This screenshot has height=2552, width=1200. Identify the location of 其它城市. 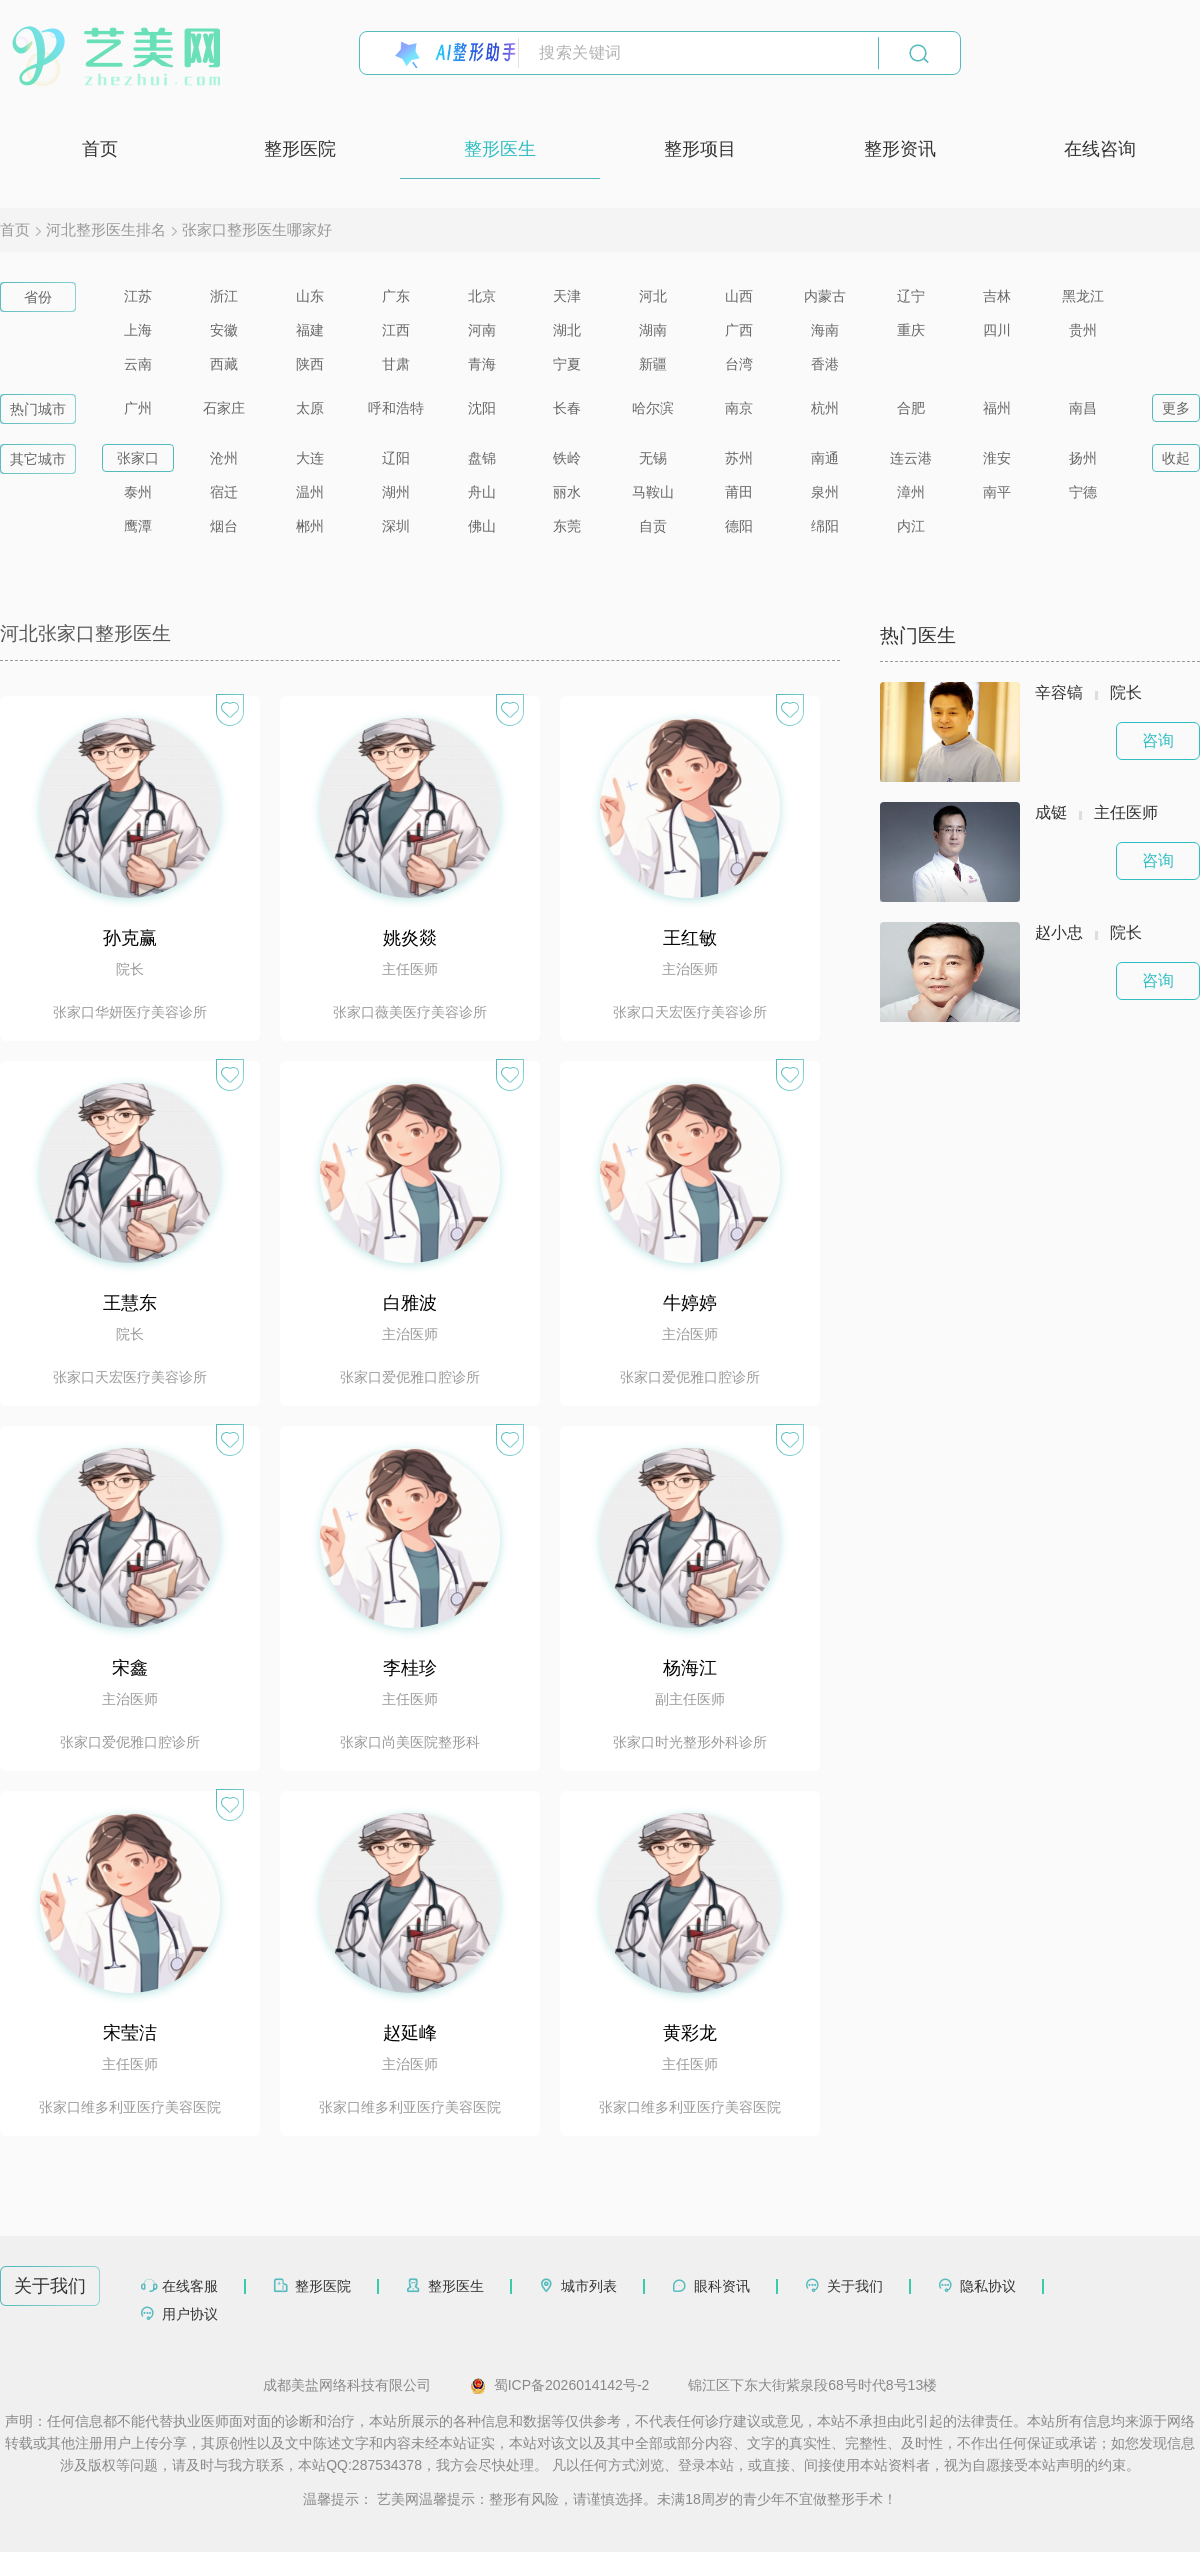
(38, 459).